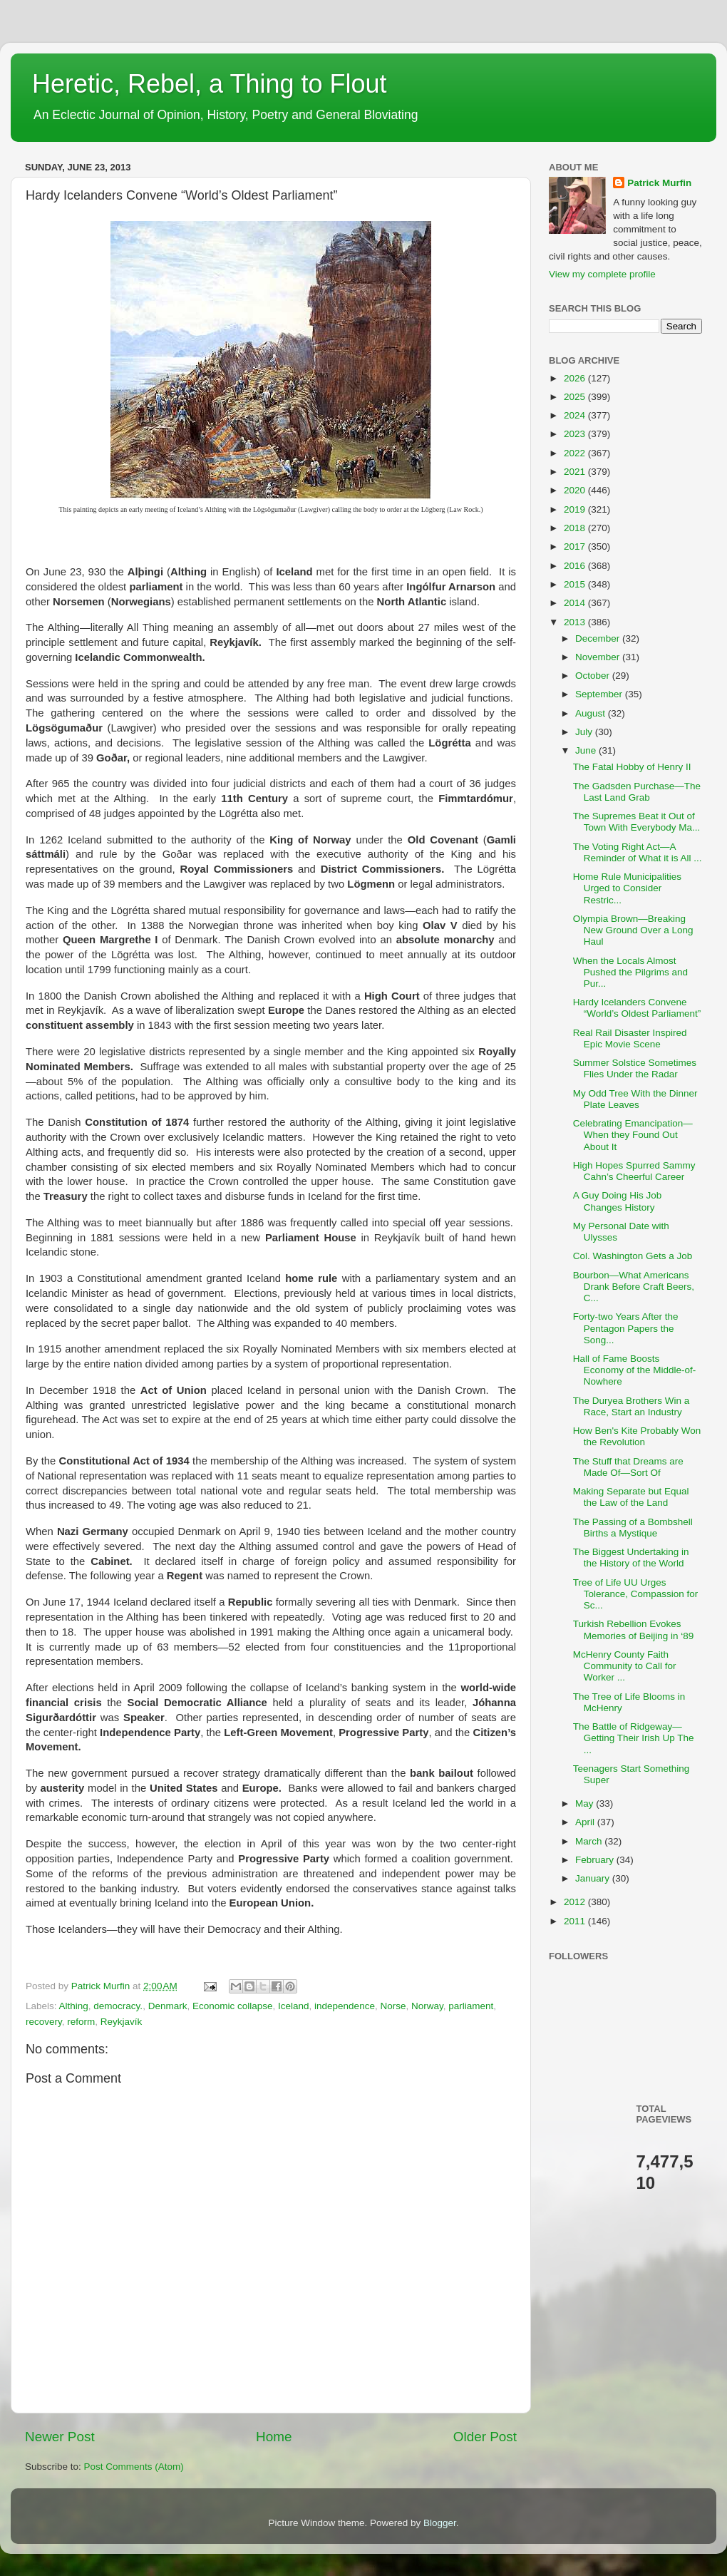 The height and width of the screenshot is (2576, 727). What do you see at coordinates (576, 1902) in the screenshot?
I see `2012` at bounding box center [576, 1902].